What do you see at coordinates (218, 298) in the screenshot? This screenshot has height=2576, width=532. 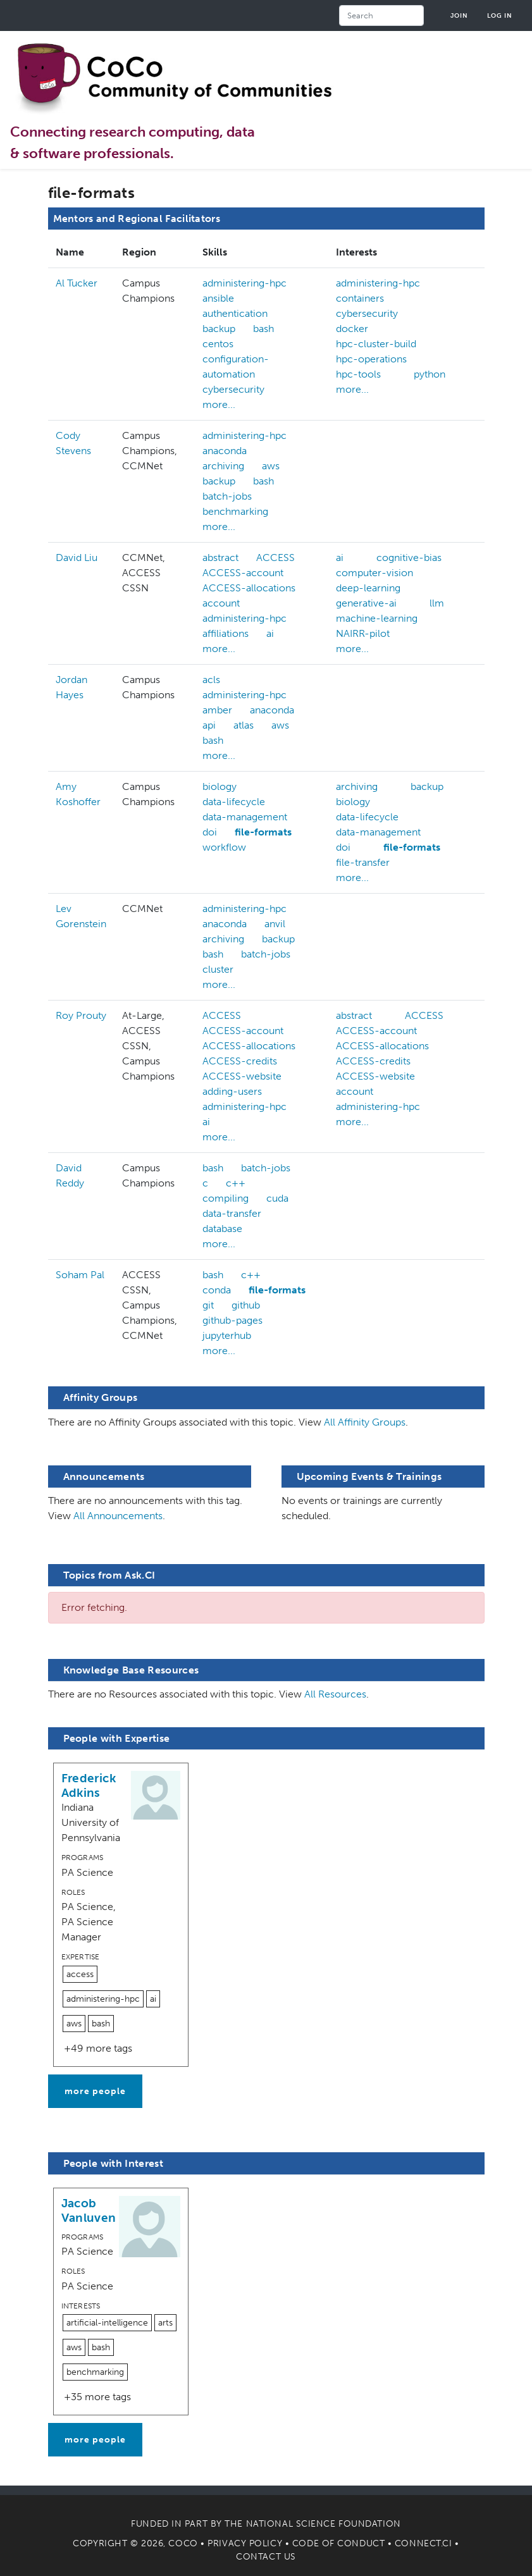 I see `ansible` at bounding box center [218, 298].